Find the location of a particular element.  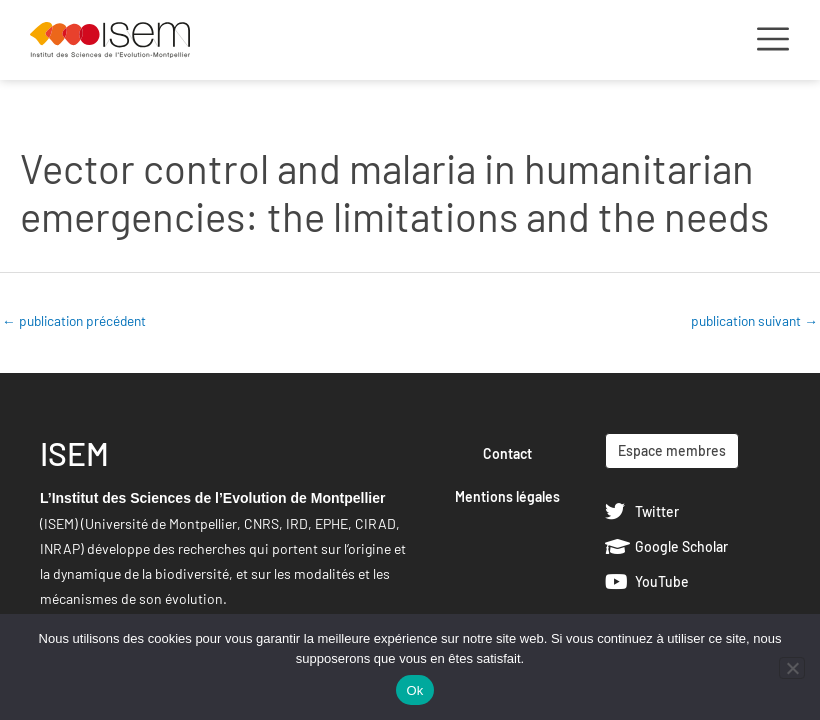

Mentions légales is located at coordinates (507, 496).